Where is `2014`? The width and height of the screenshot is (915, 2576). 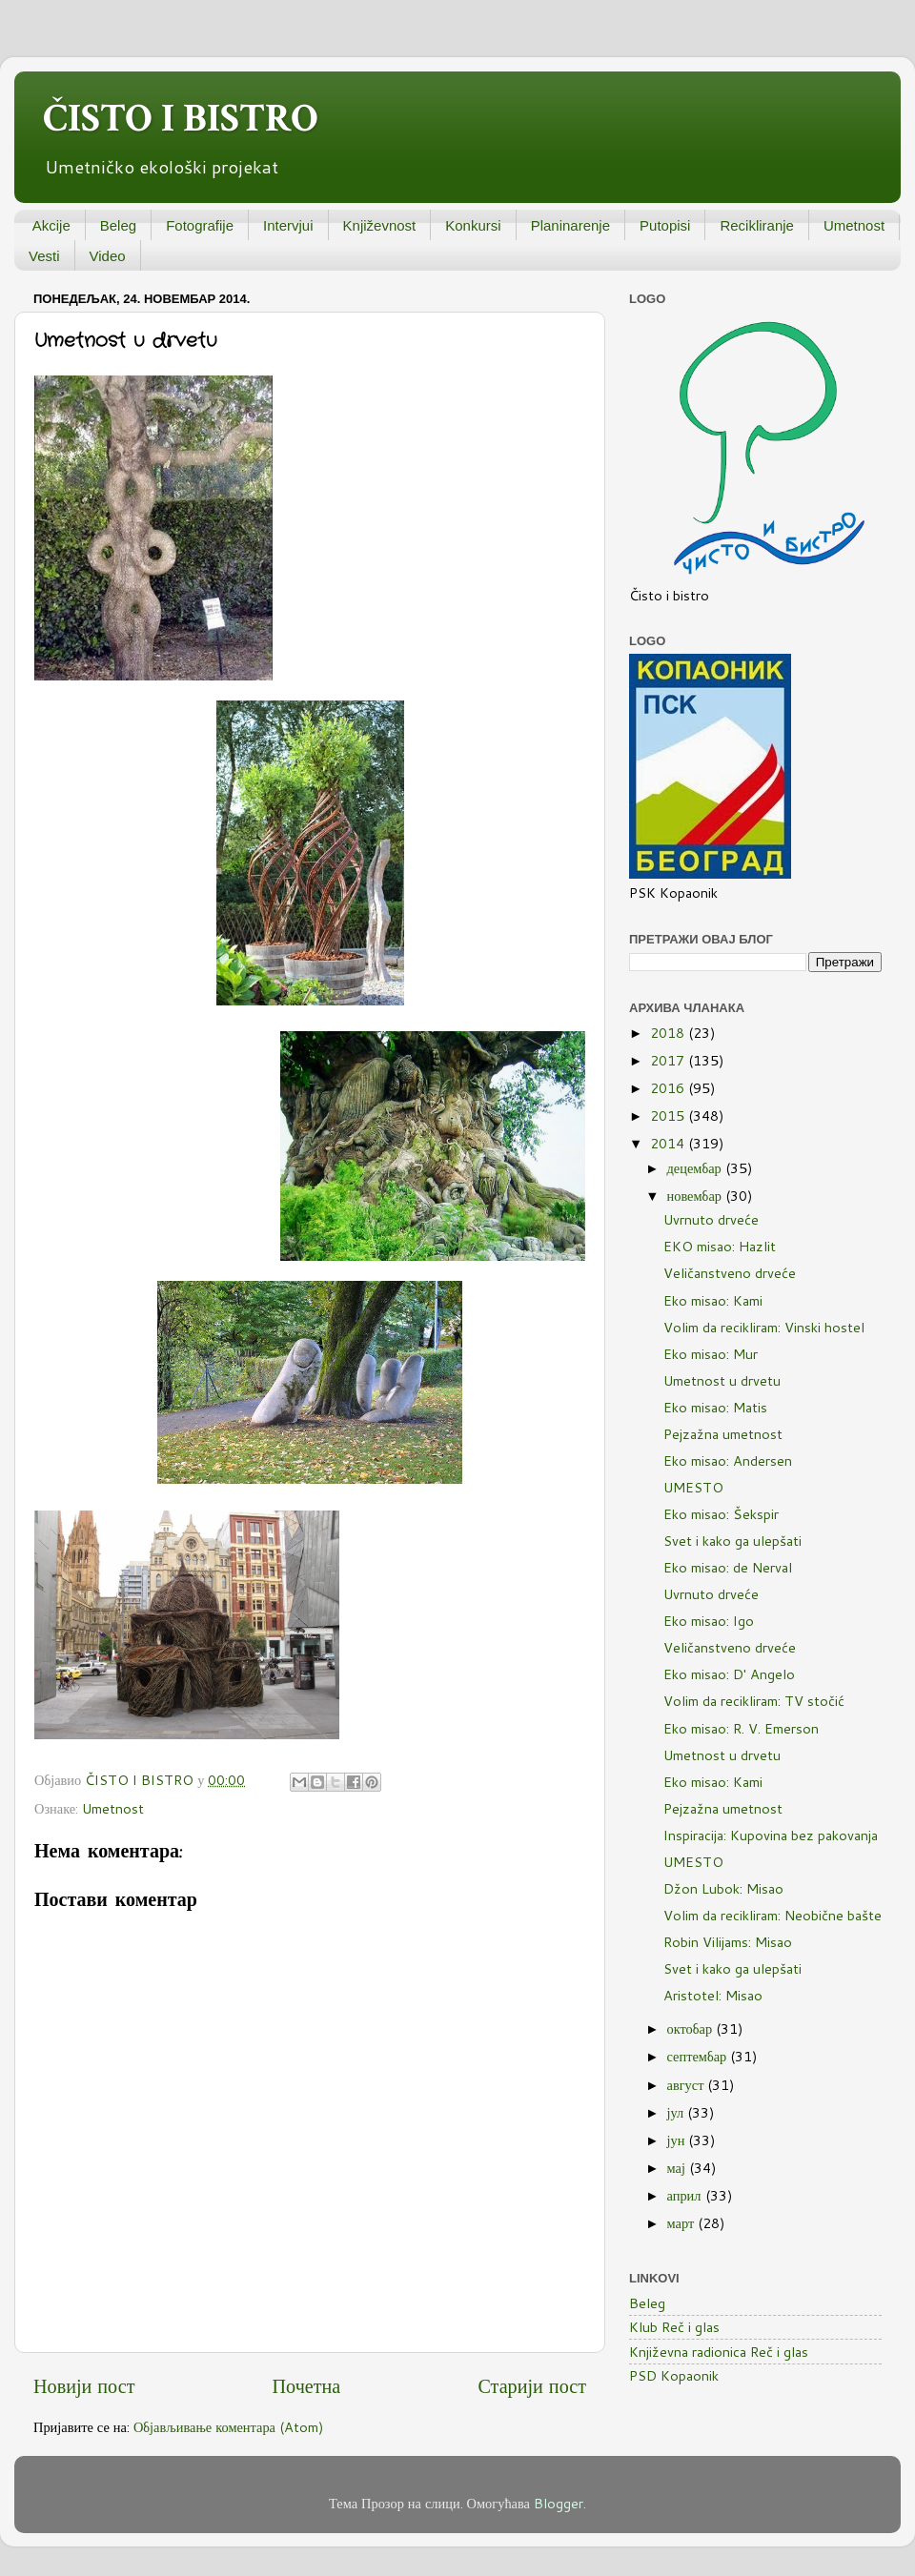
2014 is located at coordinates (669, 1143).